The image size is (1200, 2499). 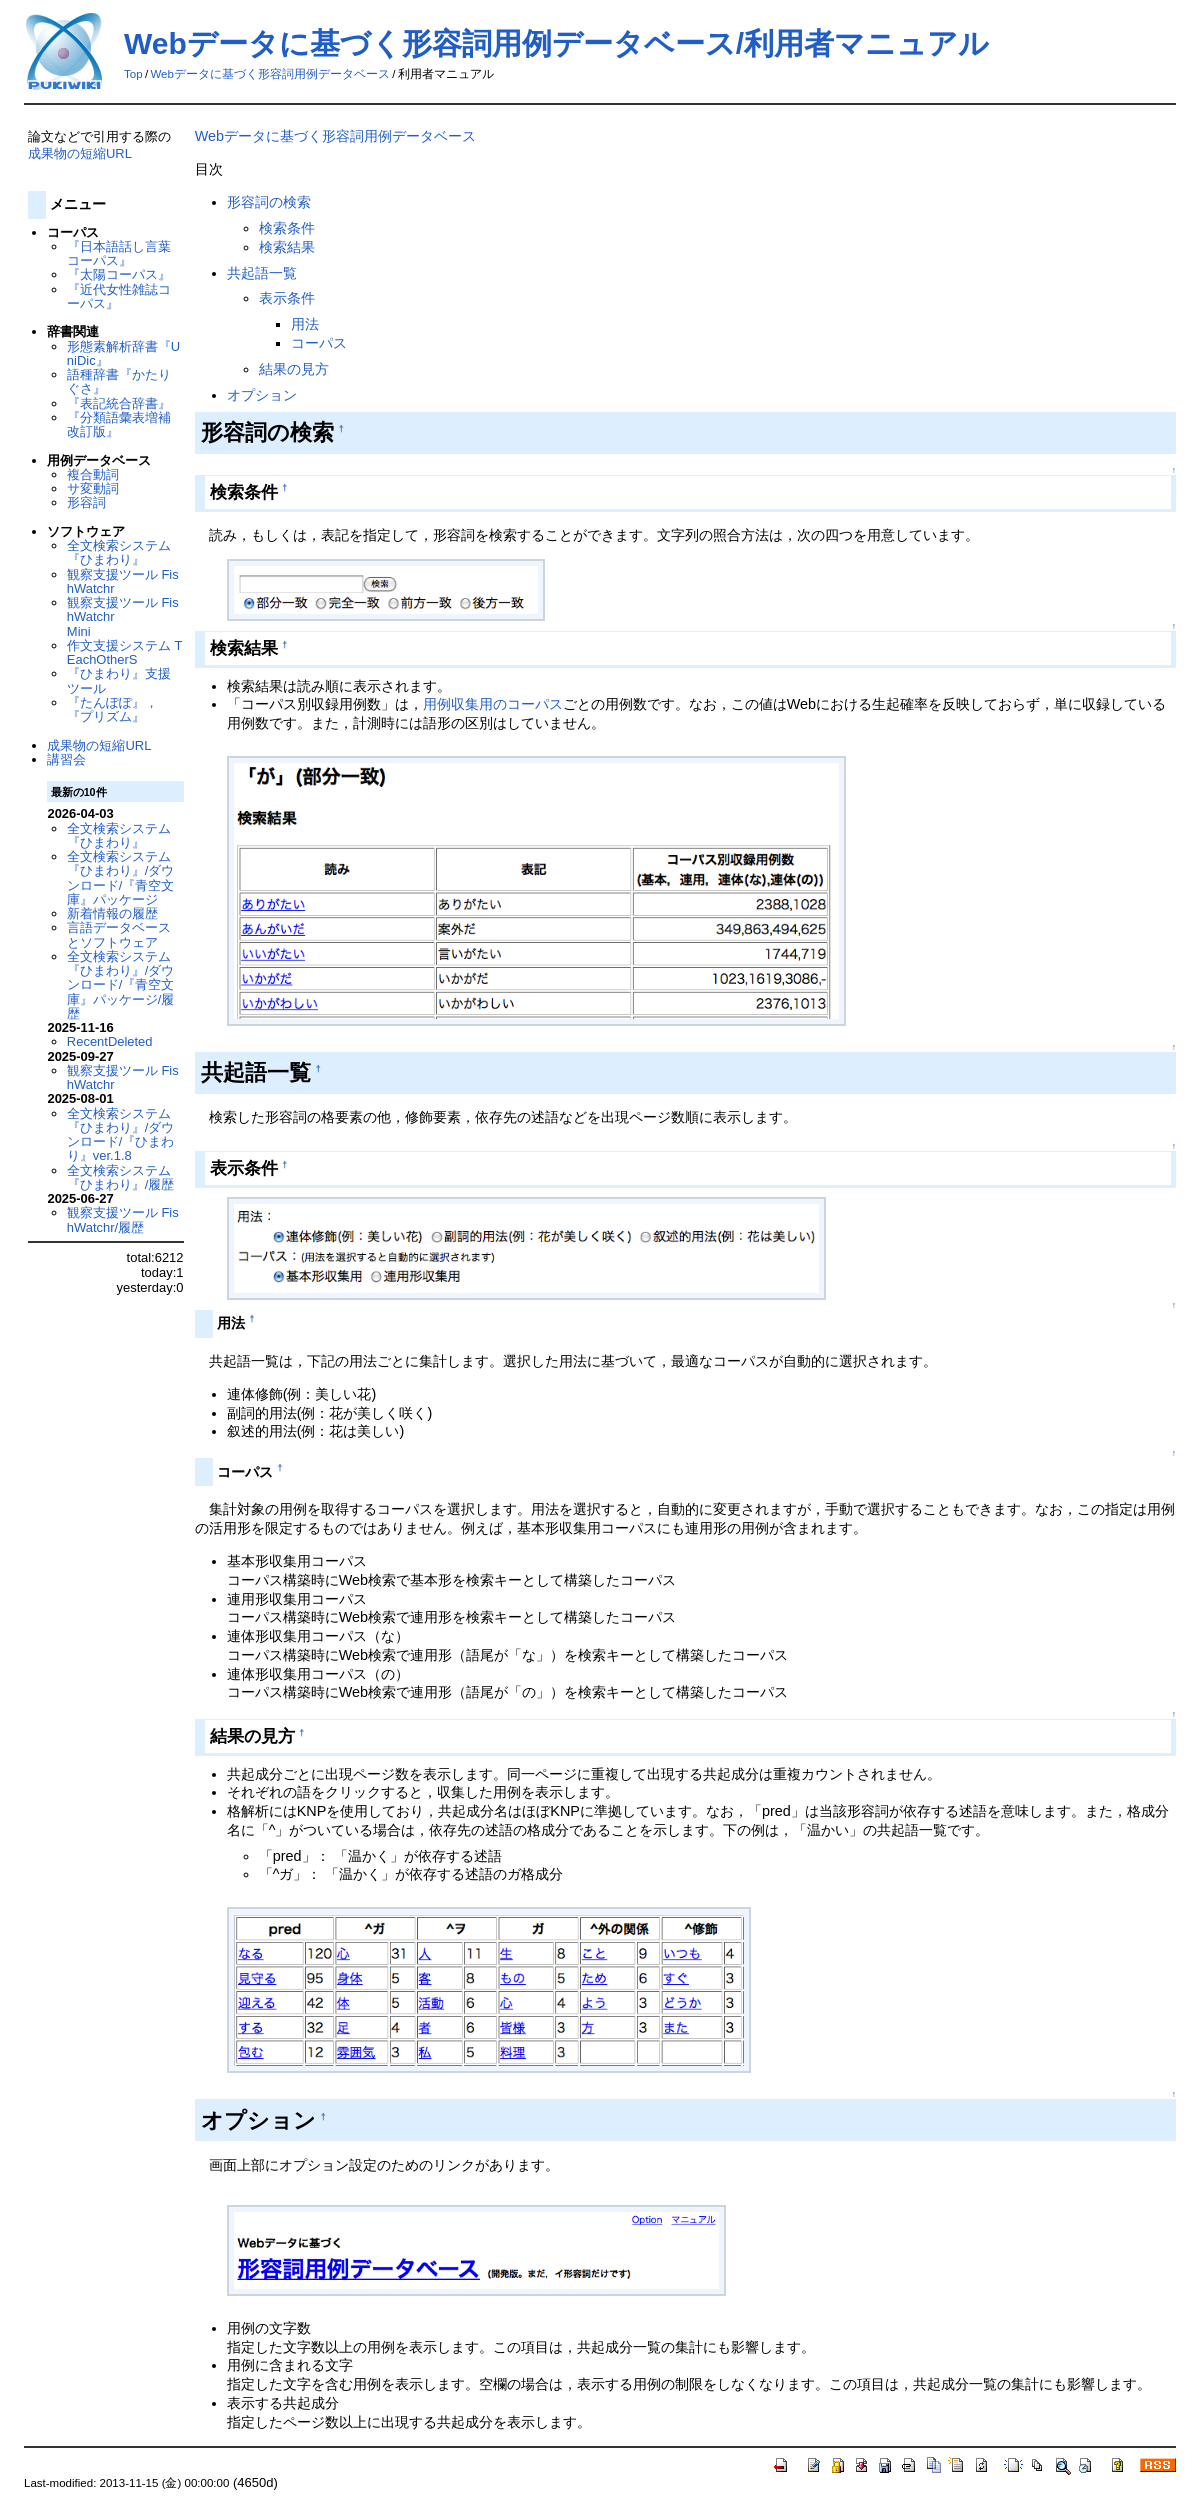 I want to click on オプション, so click(x=262, y=395).